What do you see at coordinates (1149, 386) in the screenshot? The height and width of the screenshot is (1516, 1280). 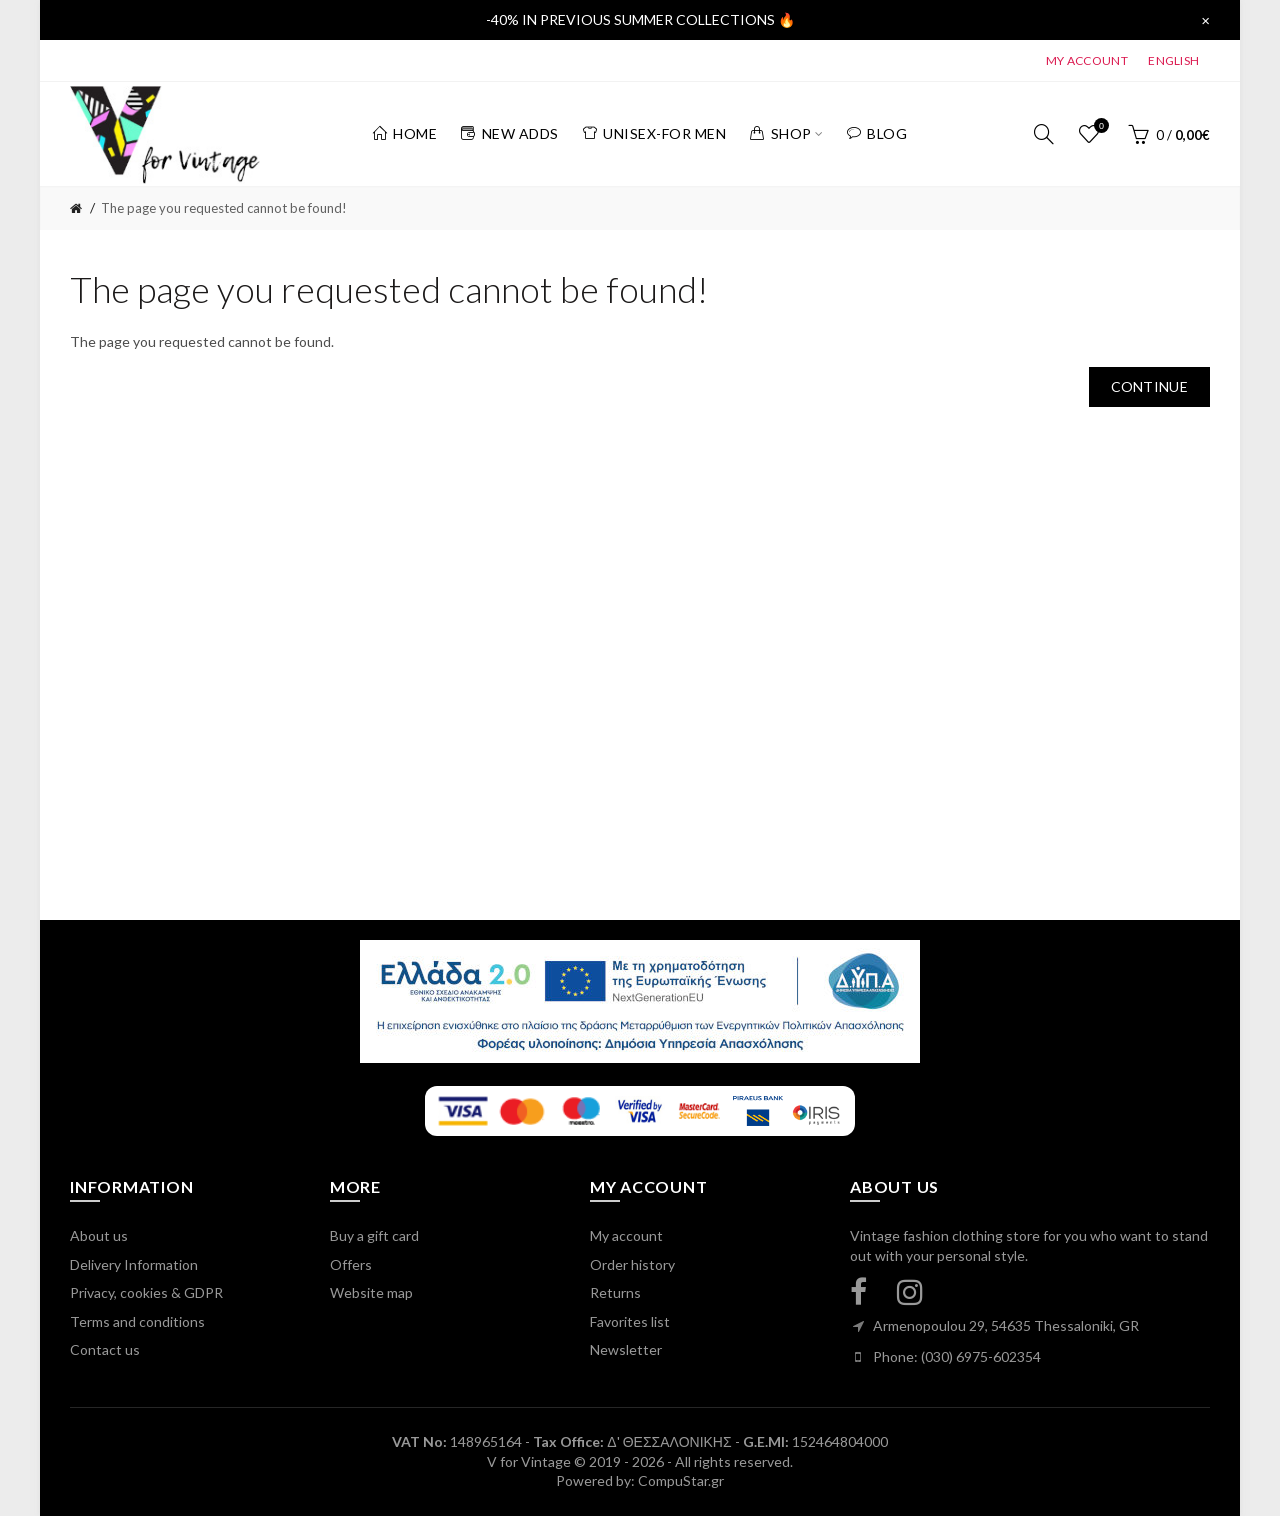 I see `Continue` at bounding box center [1149, 386].